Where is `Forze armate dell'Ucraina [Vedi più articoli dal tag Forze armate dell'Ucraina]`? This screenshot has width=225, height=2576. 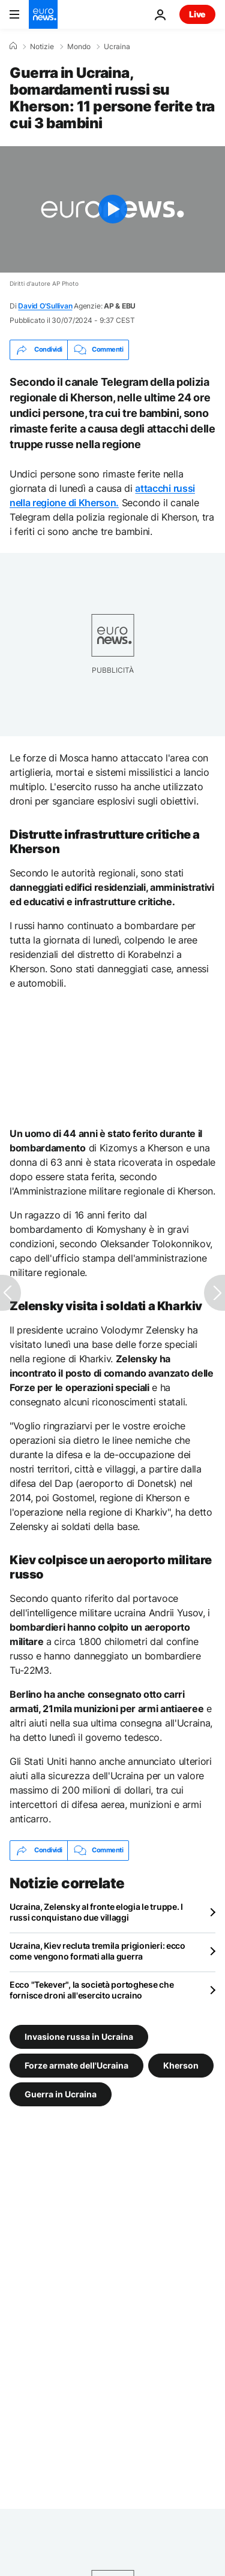
Forze armate dell'Ucraina [Vedi più articoli dal tag Forze armate dell'Ucraina] is located at coordinates (76, 2065).